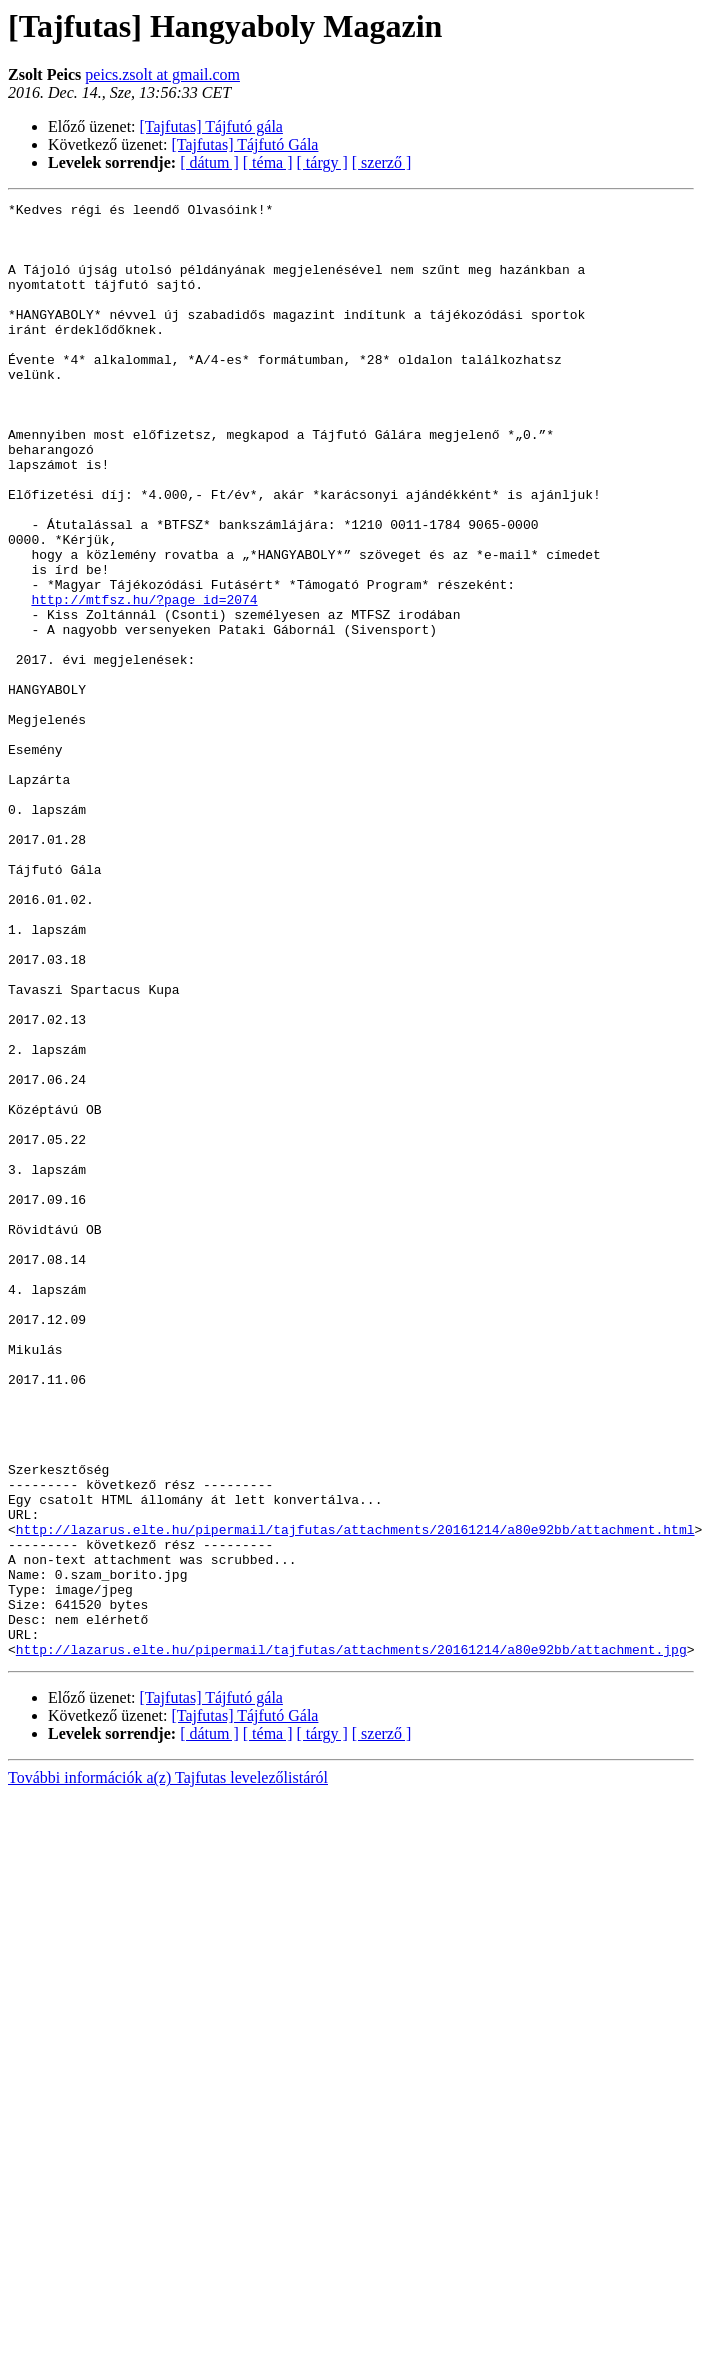 The image size is (702, 2357). I want to click on [Tajfutas] Tájfutó Gála, so click(245, 144).